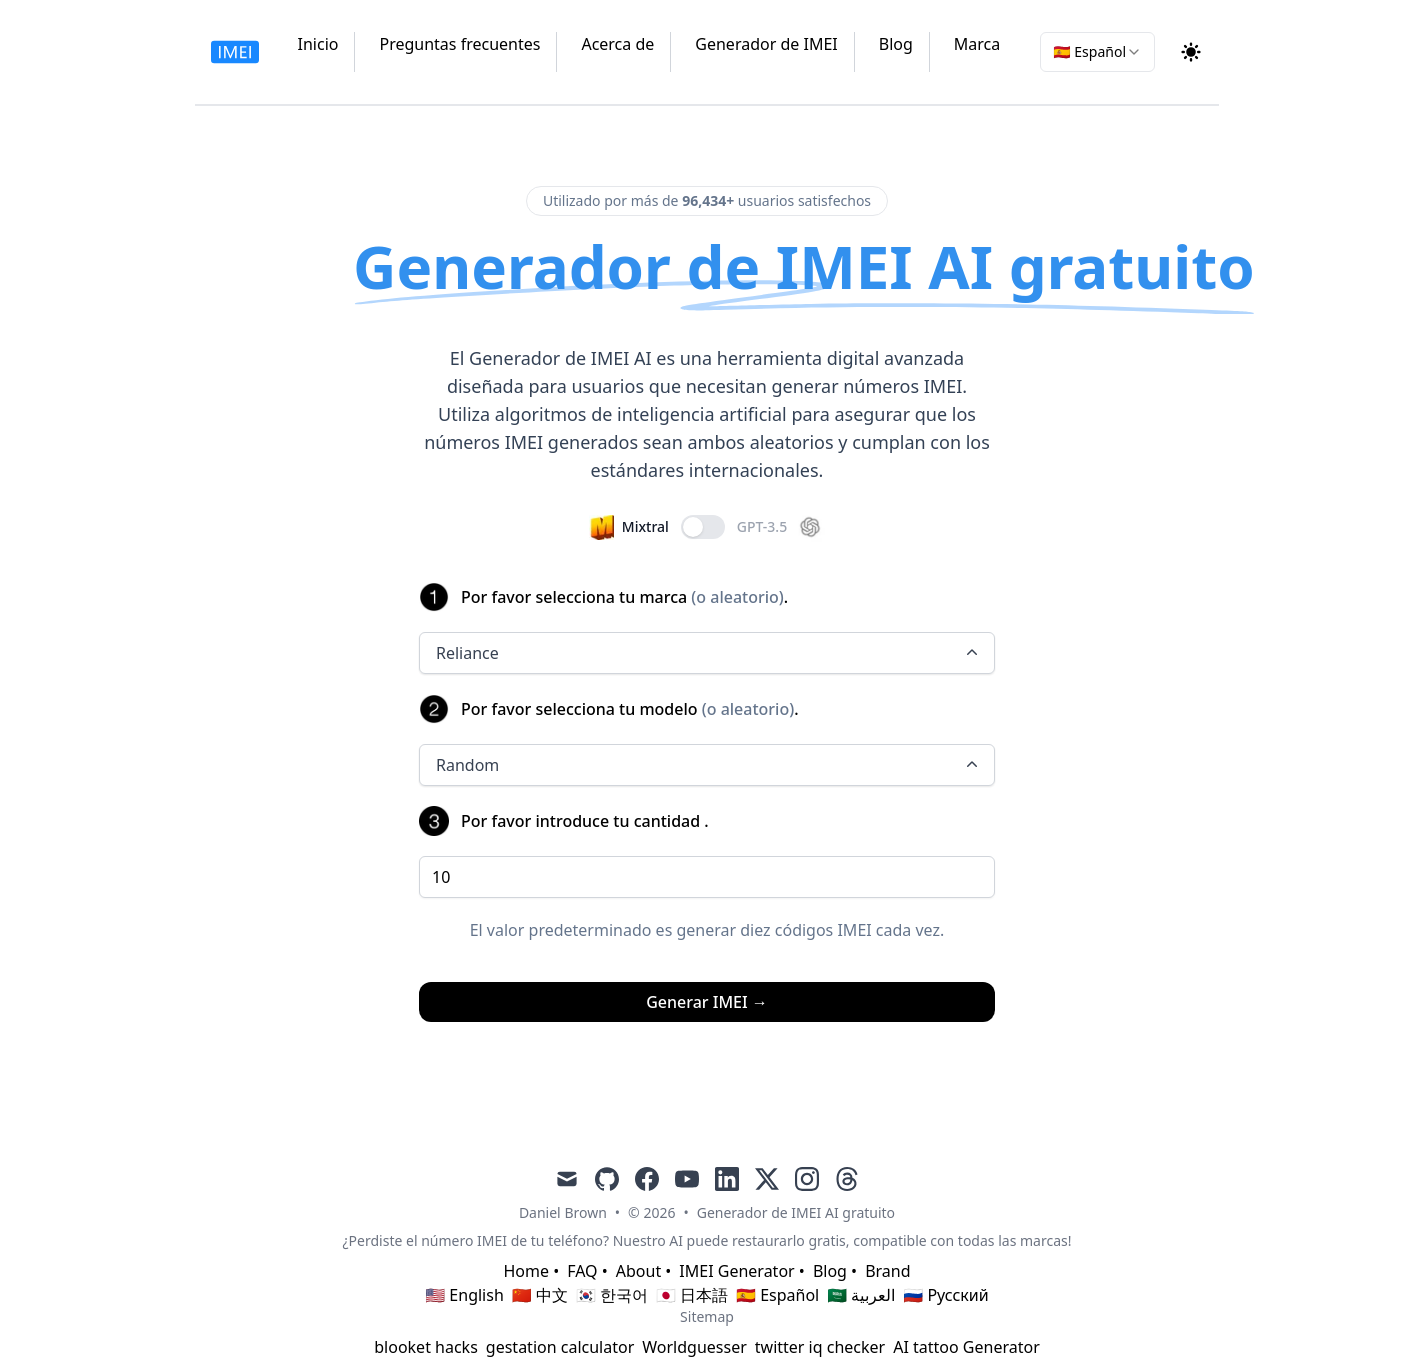  I want to click on Blog, so click(896, 44).